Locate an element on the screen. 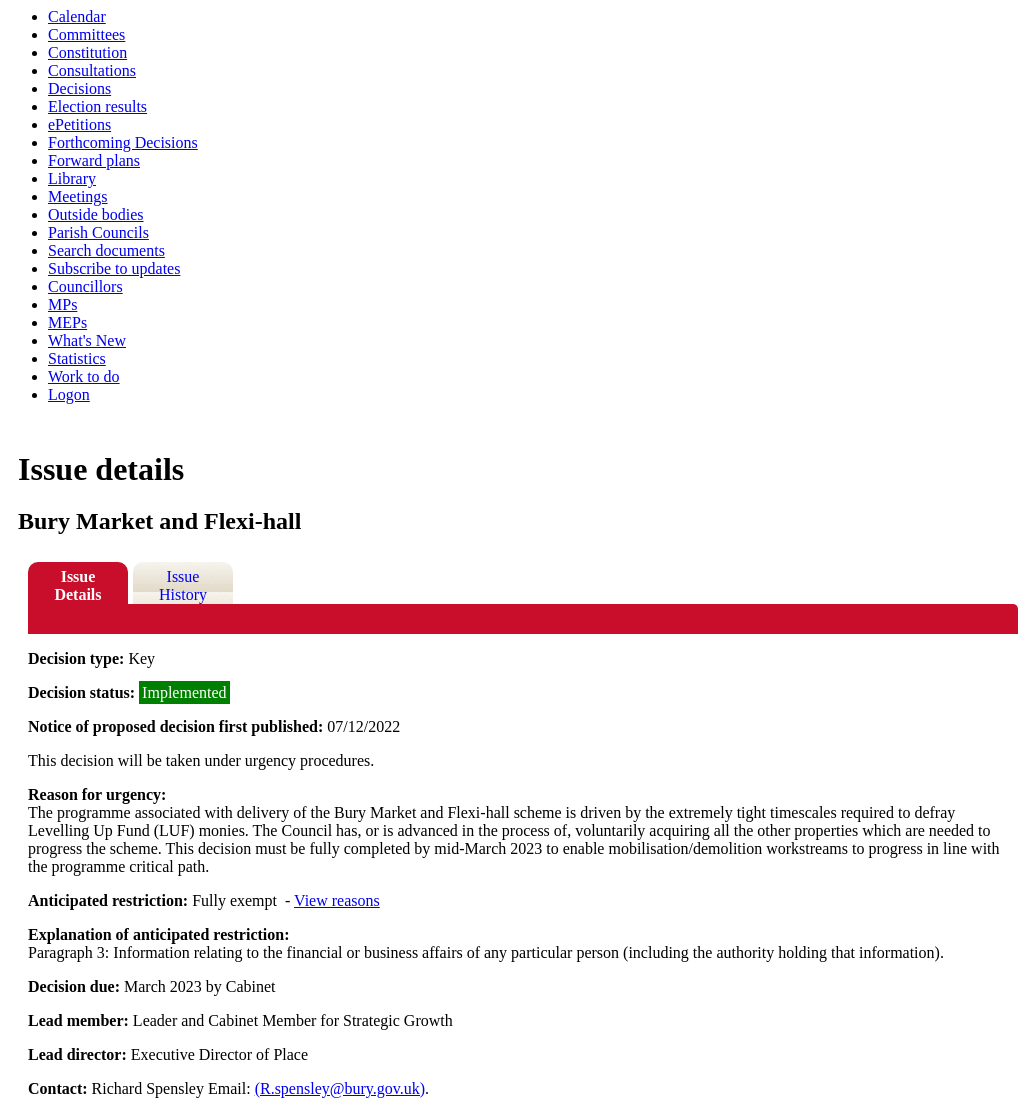 The image size is (1036, 1114). Subscribe to updates is located at coordinates (114, 268).